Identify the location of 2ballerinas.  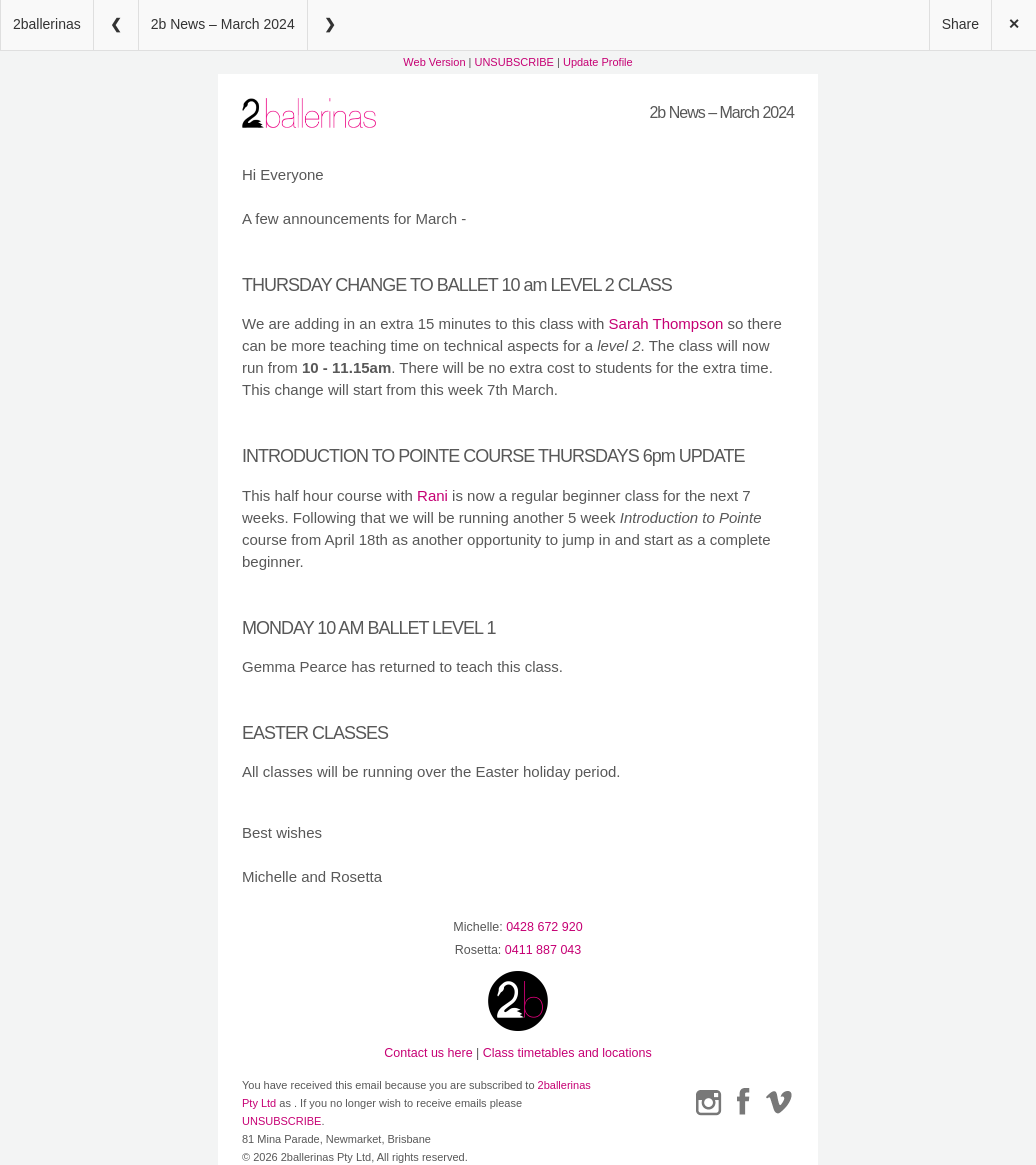
(47, 24).